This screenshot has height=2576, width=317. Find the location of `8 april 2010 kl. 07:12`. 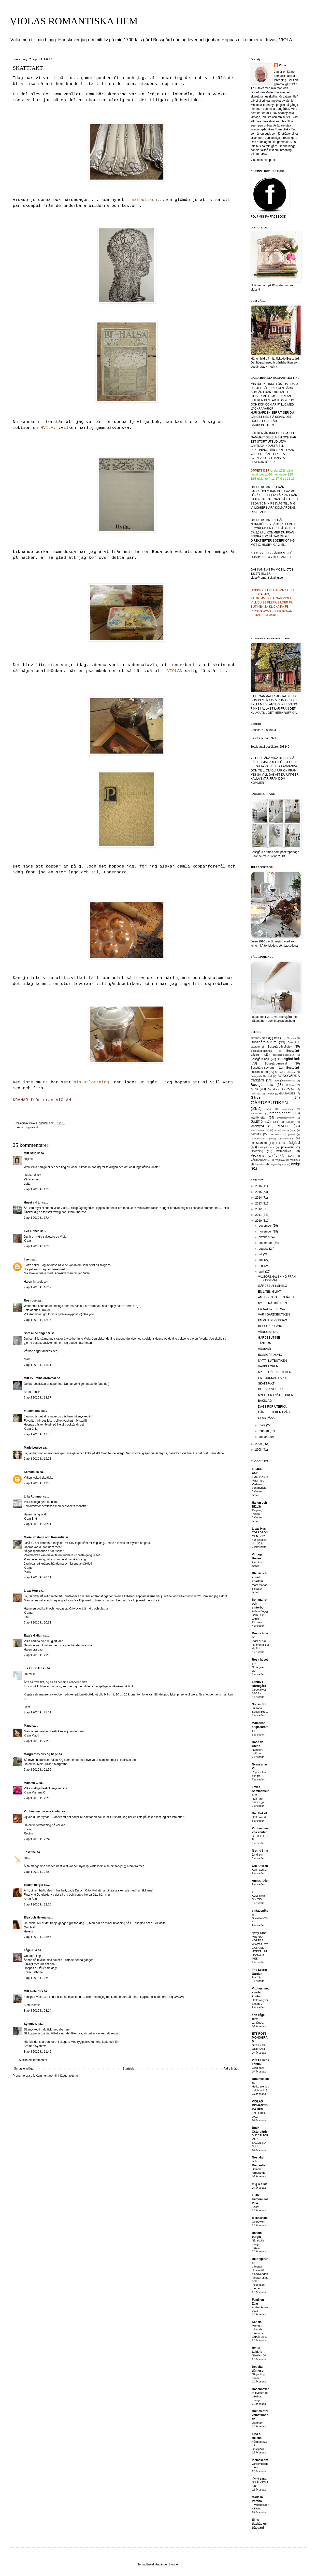

8 april 2010 kl. 07:12 is located at coordinates (37, 1978).